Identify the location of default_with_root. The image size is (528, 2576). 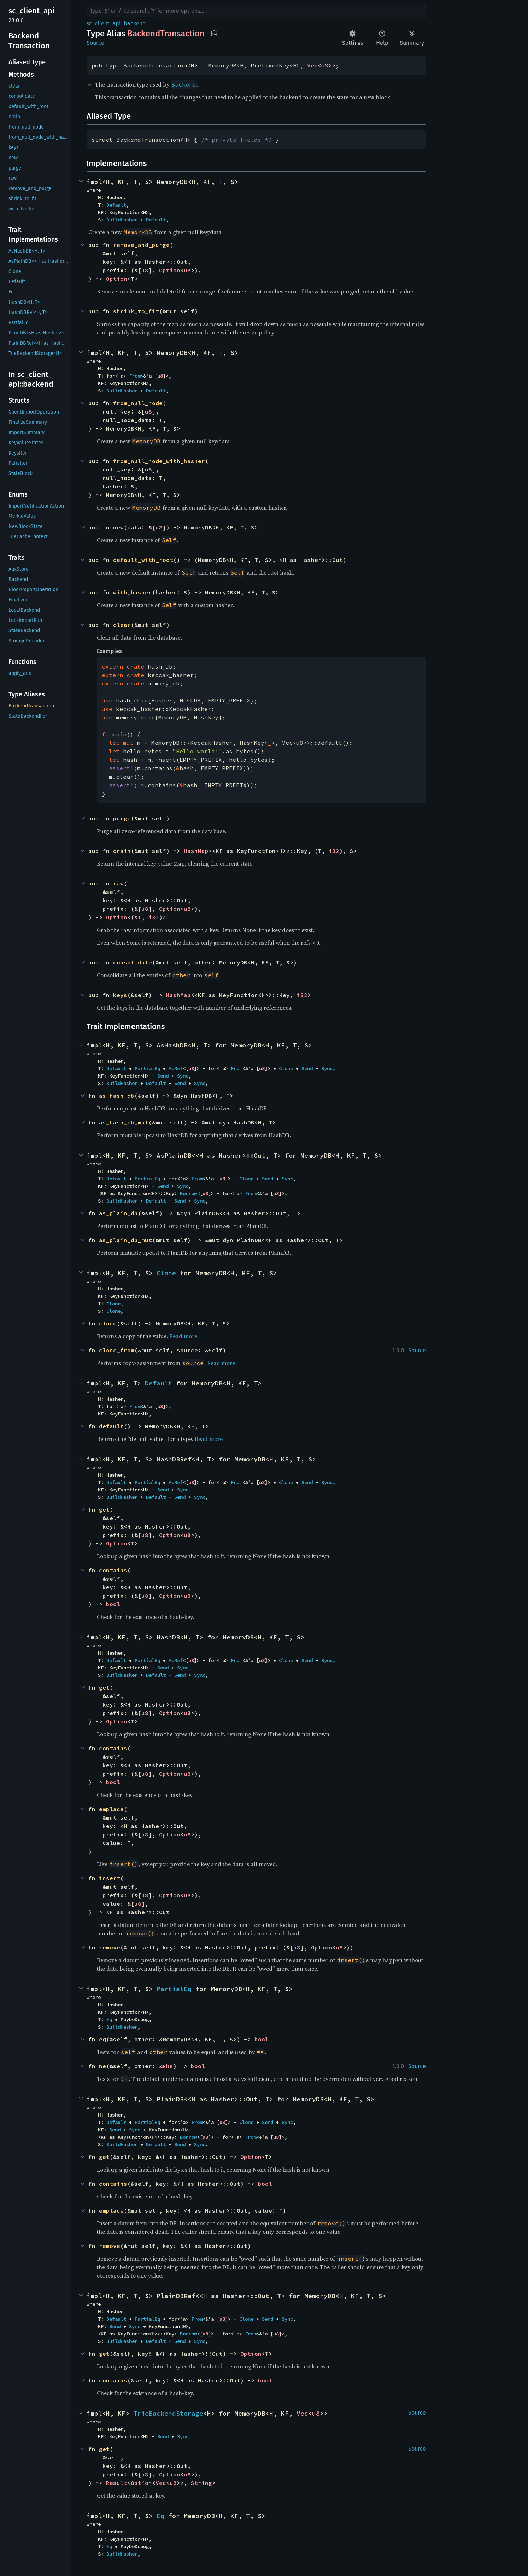
(143, 559).